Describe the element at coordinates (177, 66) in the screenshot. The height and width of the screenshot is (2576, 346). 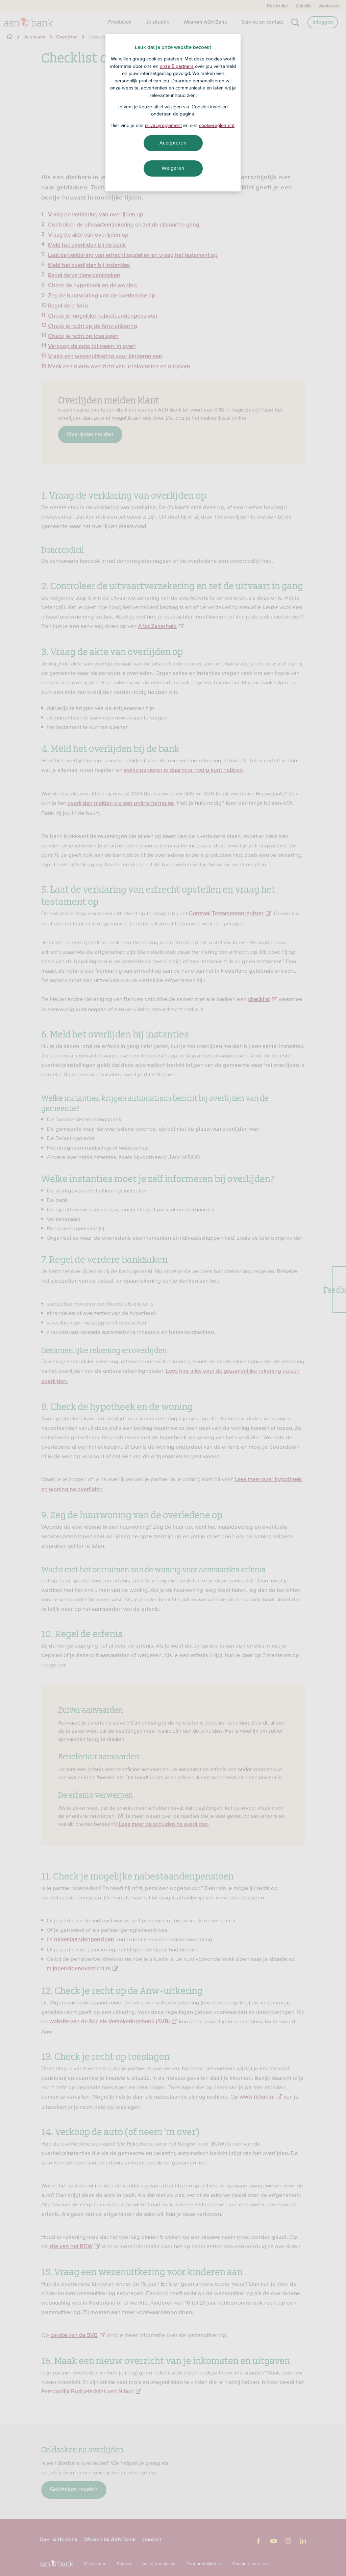
I see `onze 5 partners` at that location.